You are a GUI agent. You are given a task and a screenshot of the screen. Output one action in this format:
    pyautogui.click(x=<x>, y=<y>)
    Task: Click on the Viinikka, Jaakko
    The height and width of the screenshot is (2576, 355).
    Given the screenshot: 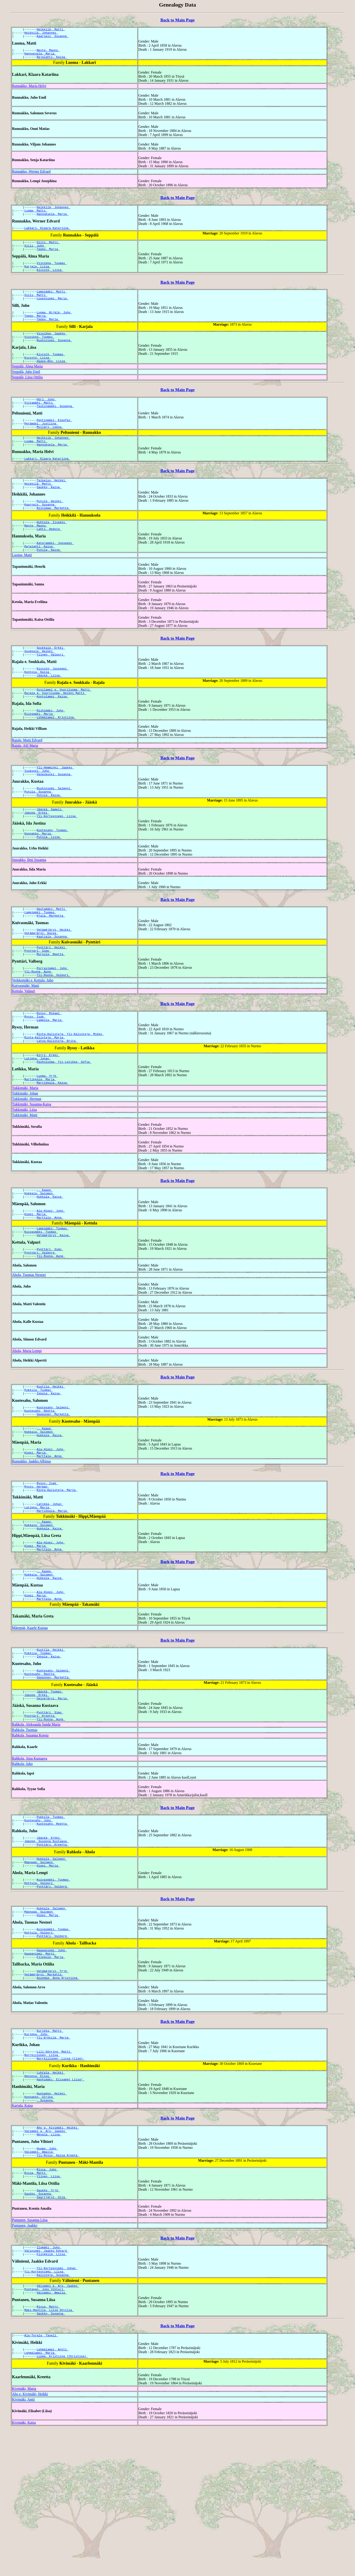 What is the action you would take?
    pyautogui.click(x=52, y=349)
    